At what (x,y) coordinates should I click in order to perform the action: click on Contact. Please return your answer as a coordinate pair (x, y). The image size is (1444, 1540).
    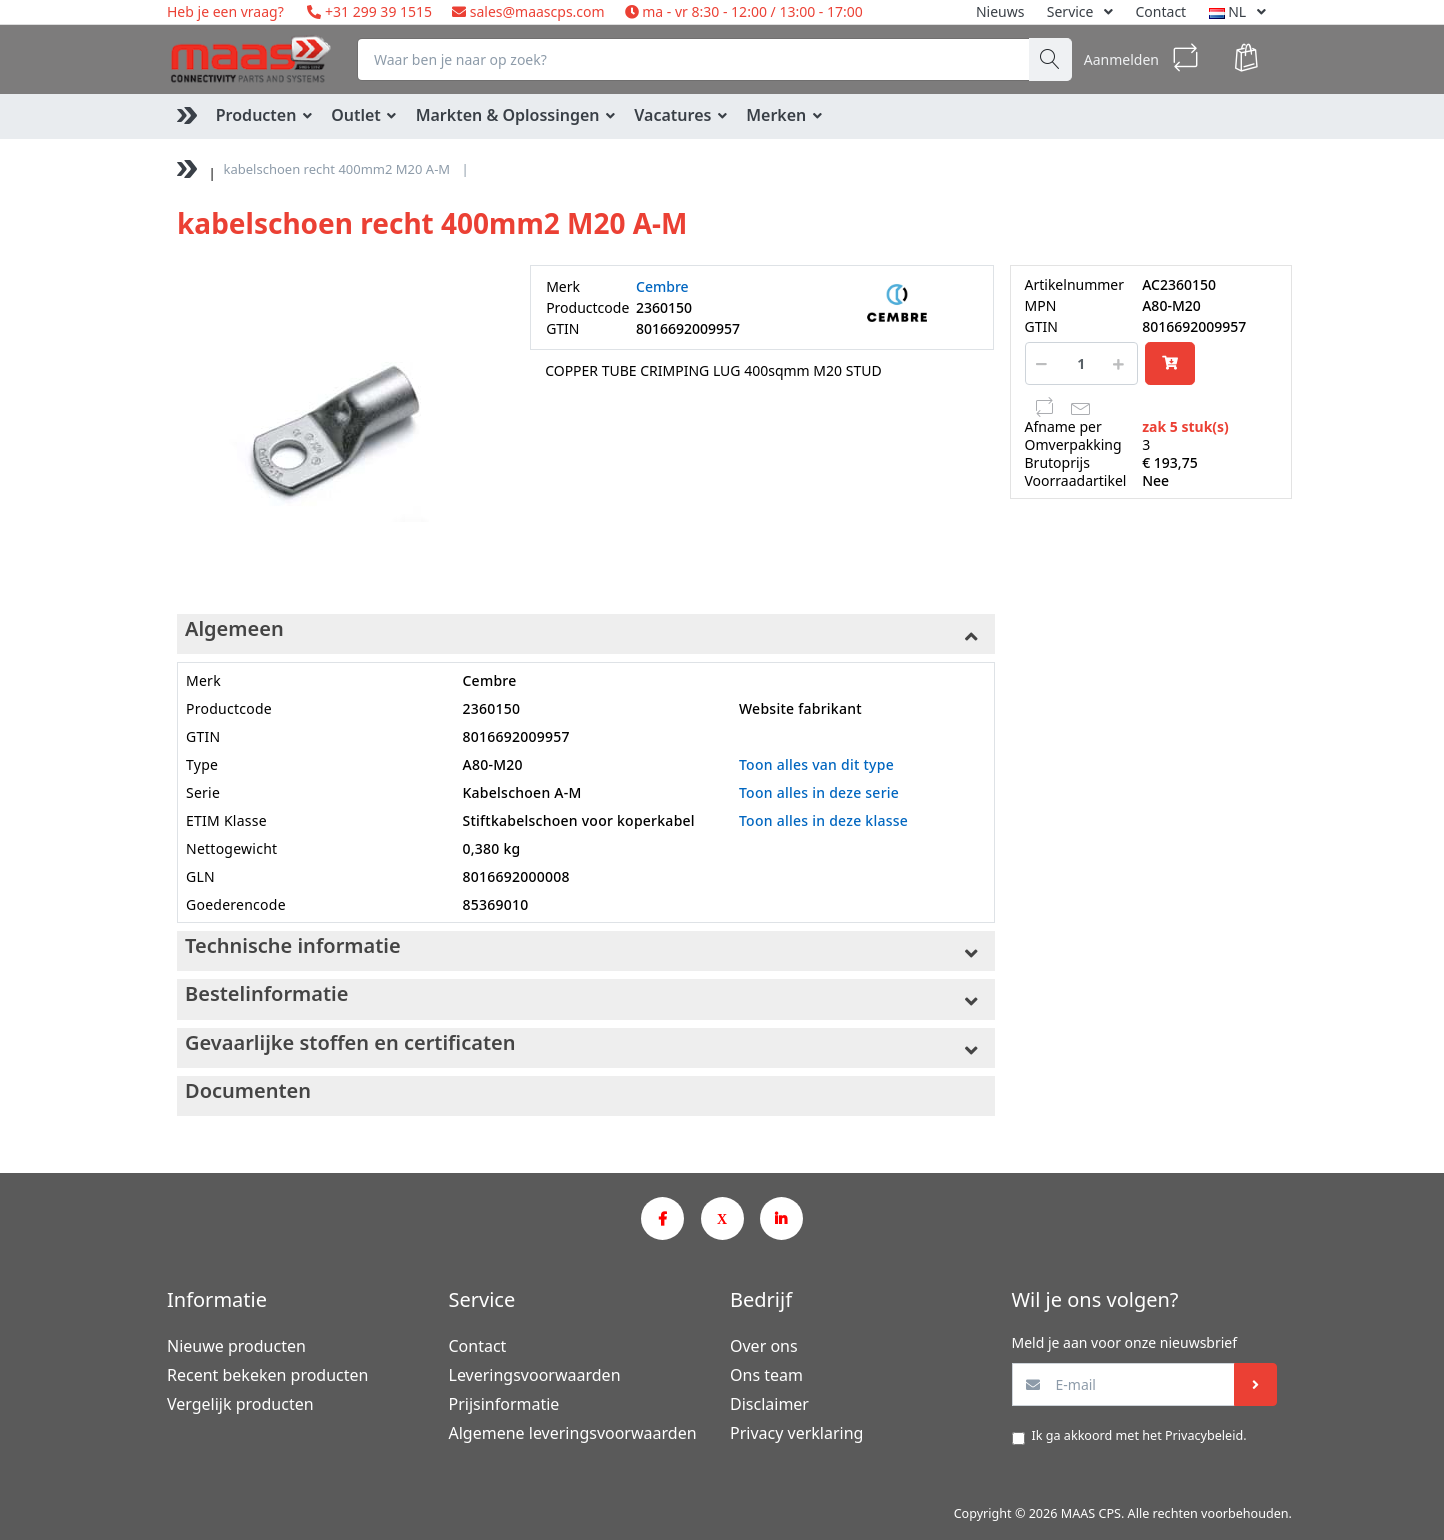
    Looking at the image, I should click on (1161, 11).